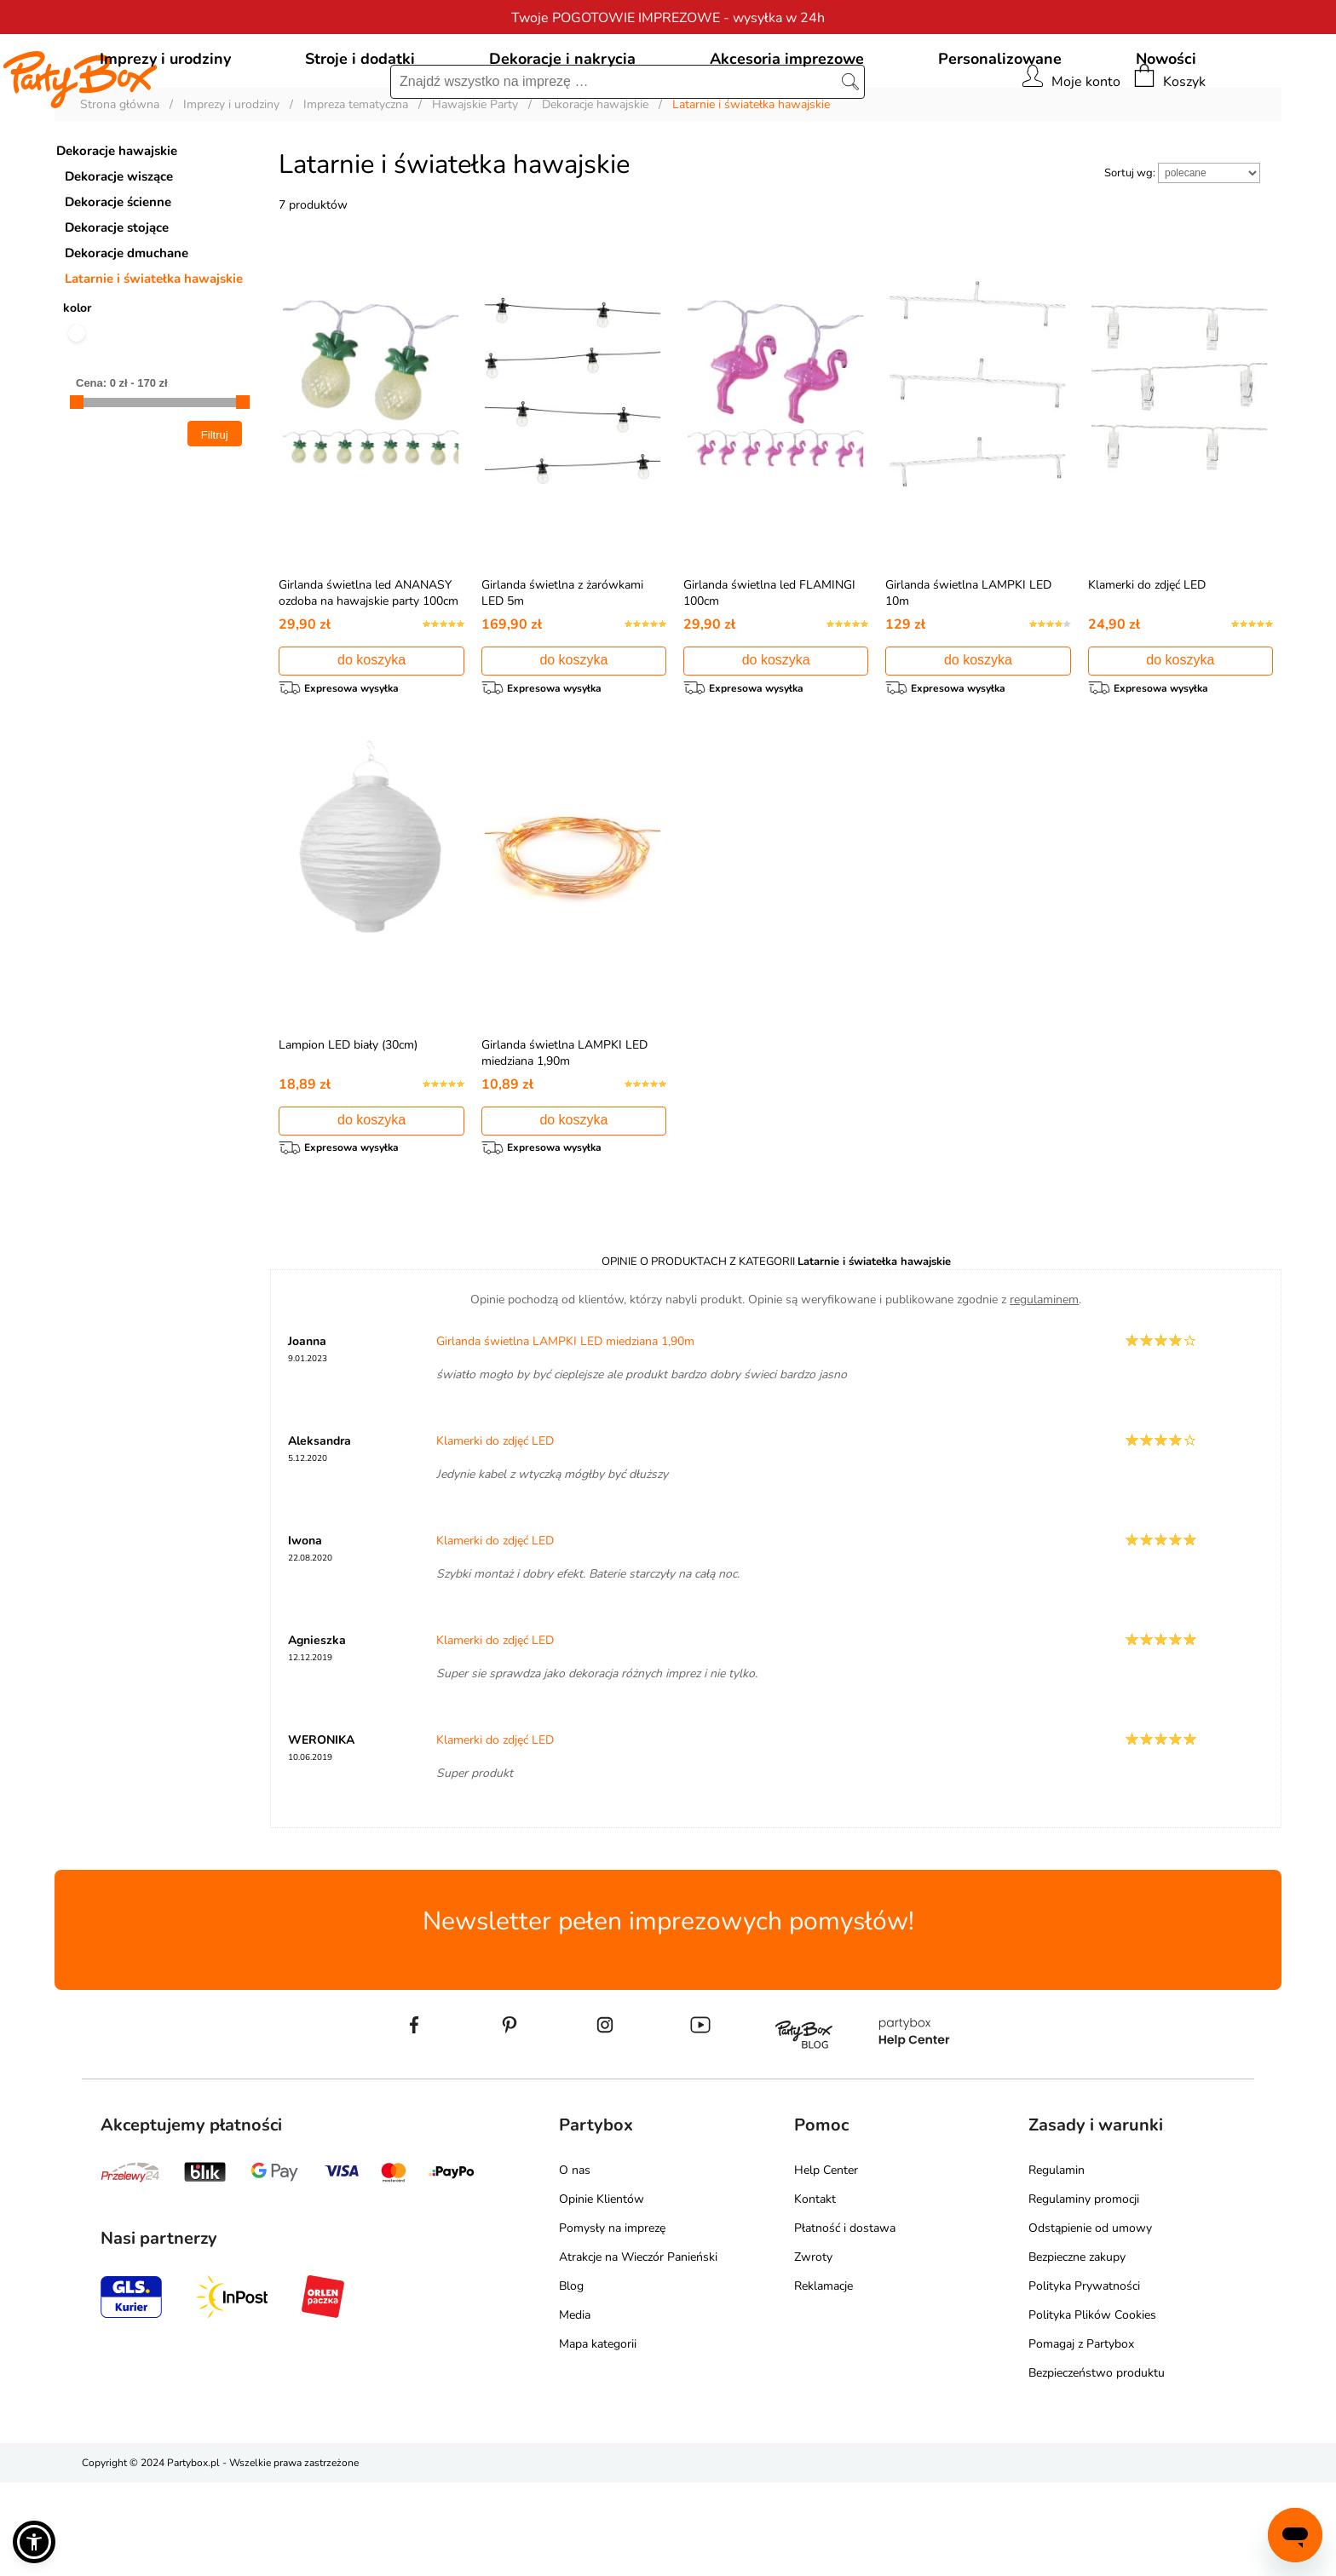 The height and width of the screenshot is (2576, 1336). I want to click on Pomysły na imprezę, so click(612, 2322).